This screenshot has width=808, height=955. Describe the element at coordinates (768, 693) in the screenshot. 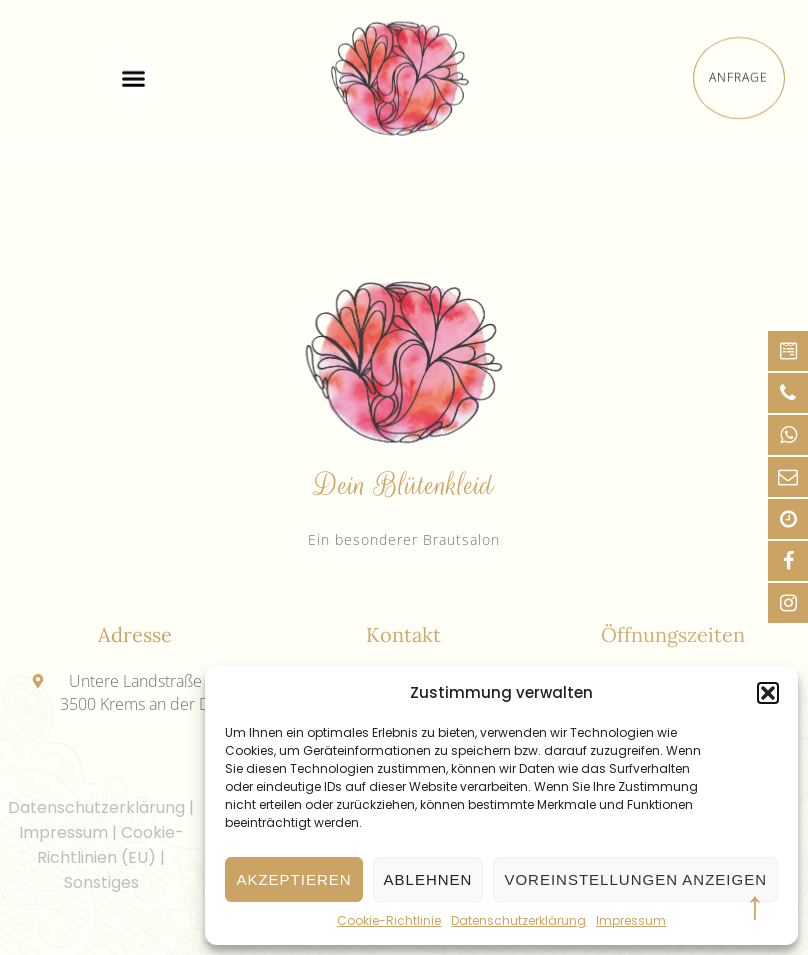

I see `[button]` at that location.